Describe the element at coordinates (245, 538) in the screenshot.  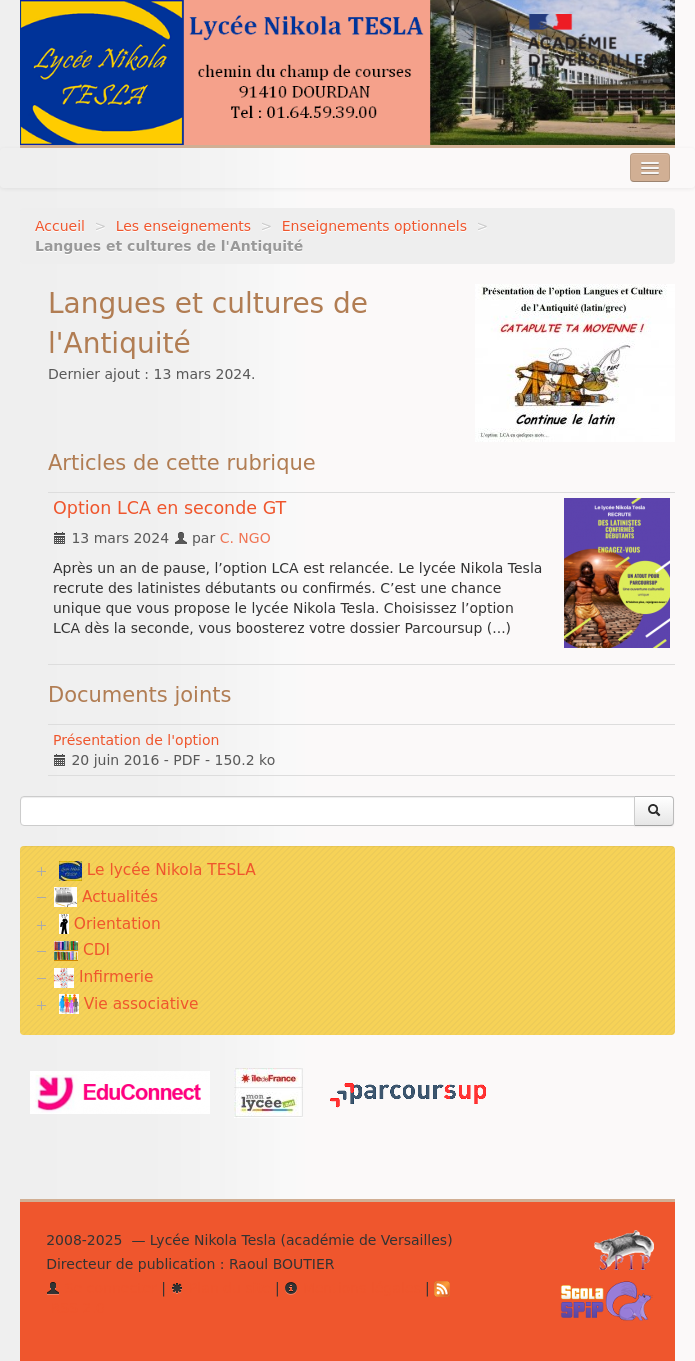
I see `C. NGO` at that location.